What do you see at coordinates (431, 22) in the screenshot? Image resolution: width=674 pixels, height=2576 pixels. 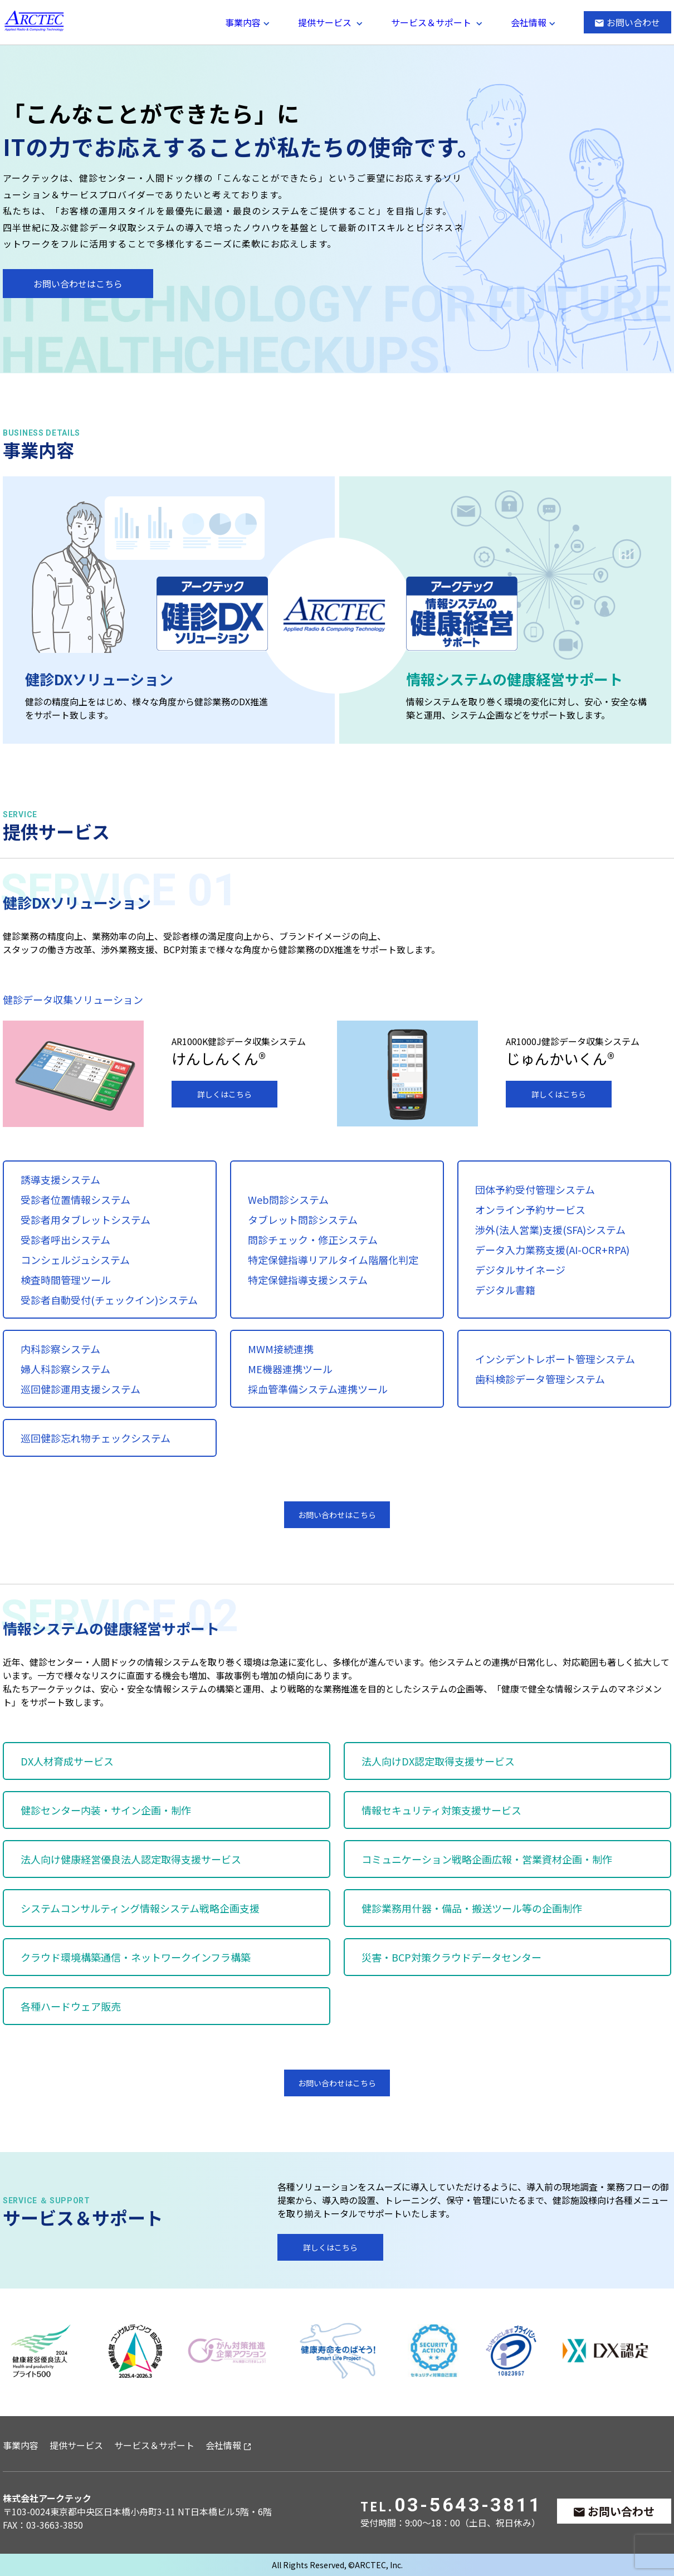 I see `サービス＆サポート` at bounding box center [431, 22].